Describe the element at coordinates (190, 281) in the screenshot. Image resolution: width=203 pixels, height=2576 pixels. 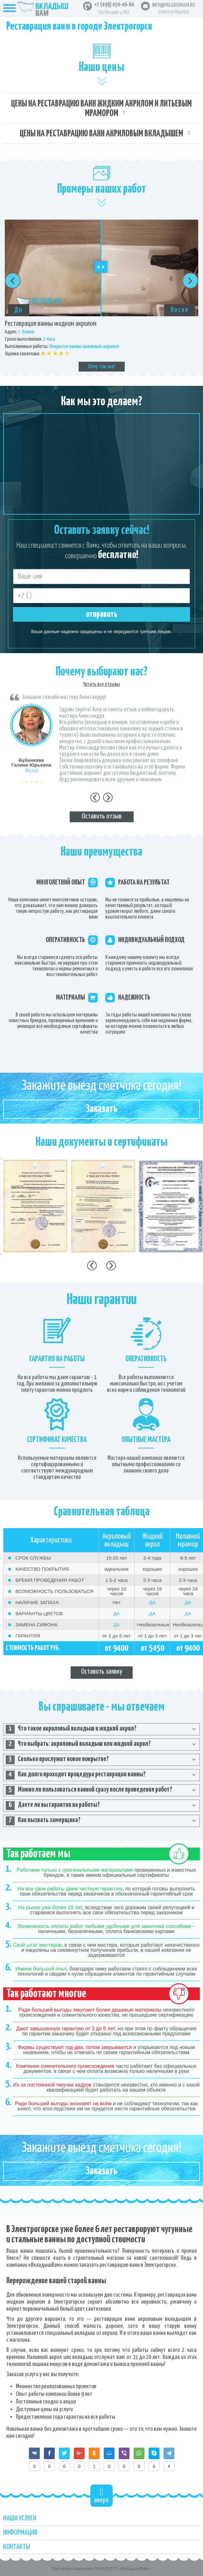
I see `Next [button]` at that location.